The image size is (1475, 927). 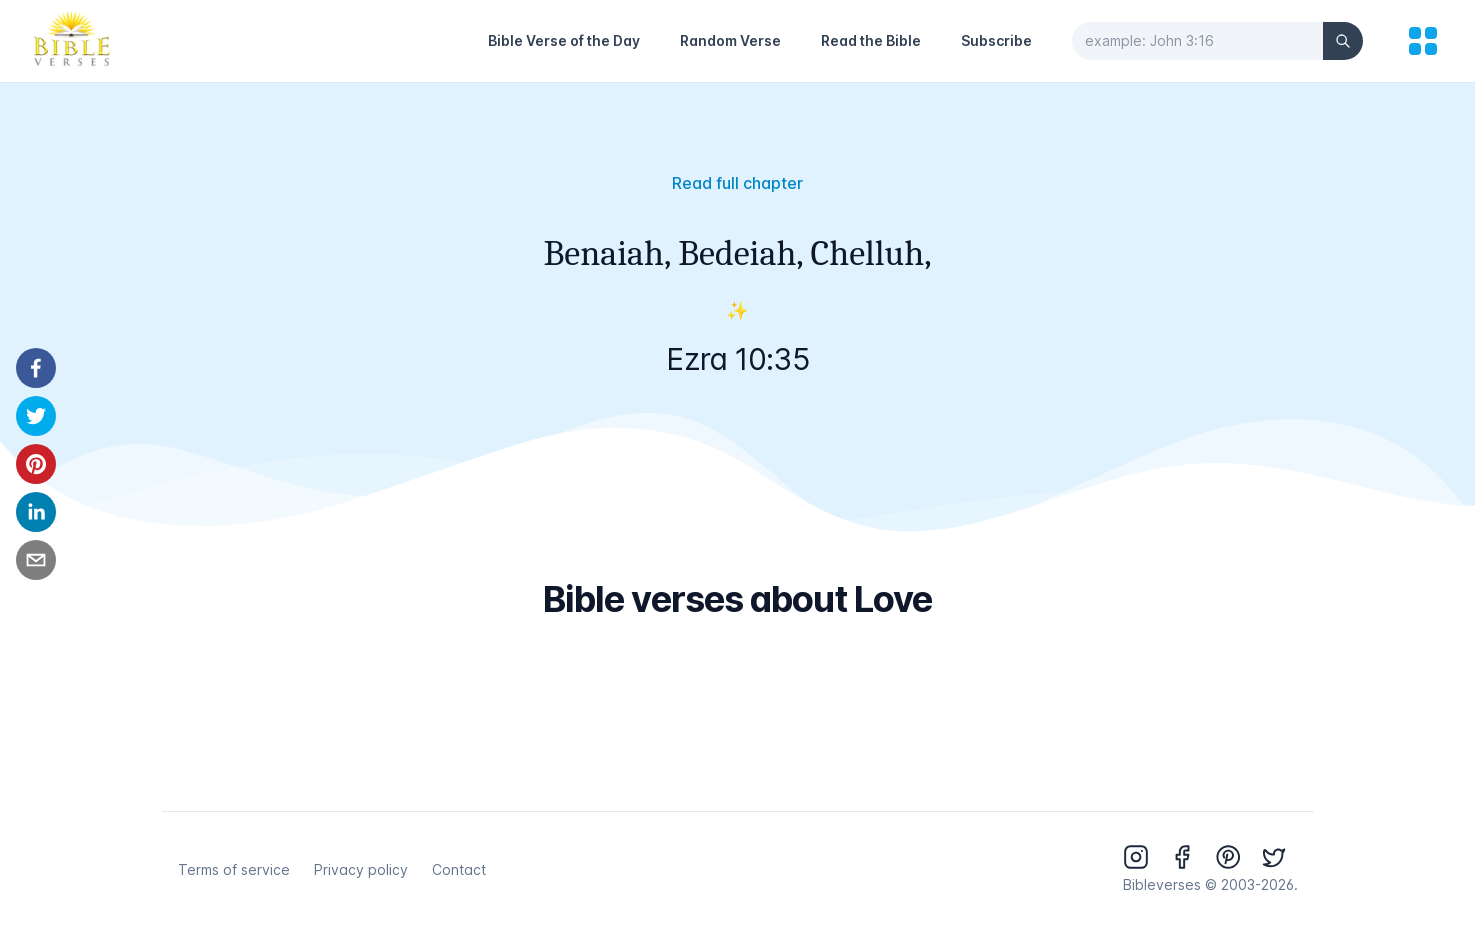 I want to click on Terms of service, so click(x=234, y=869).